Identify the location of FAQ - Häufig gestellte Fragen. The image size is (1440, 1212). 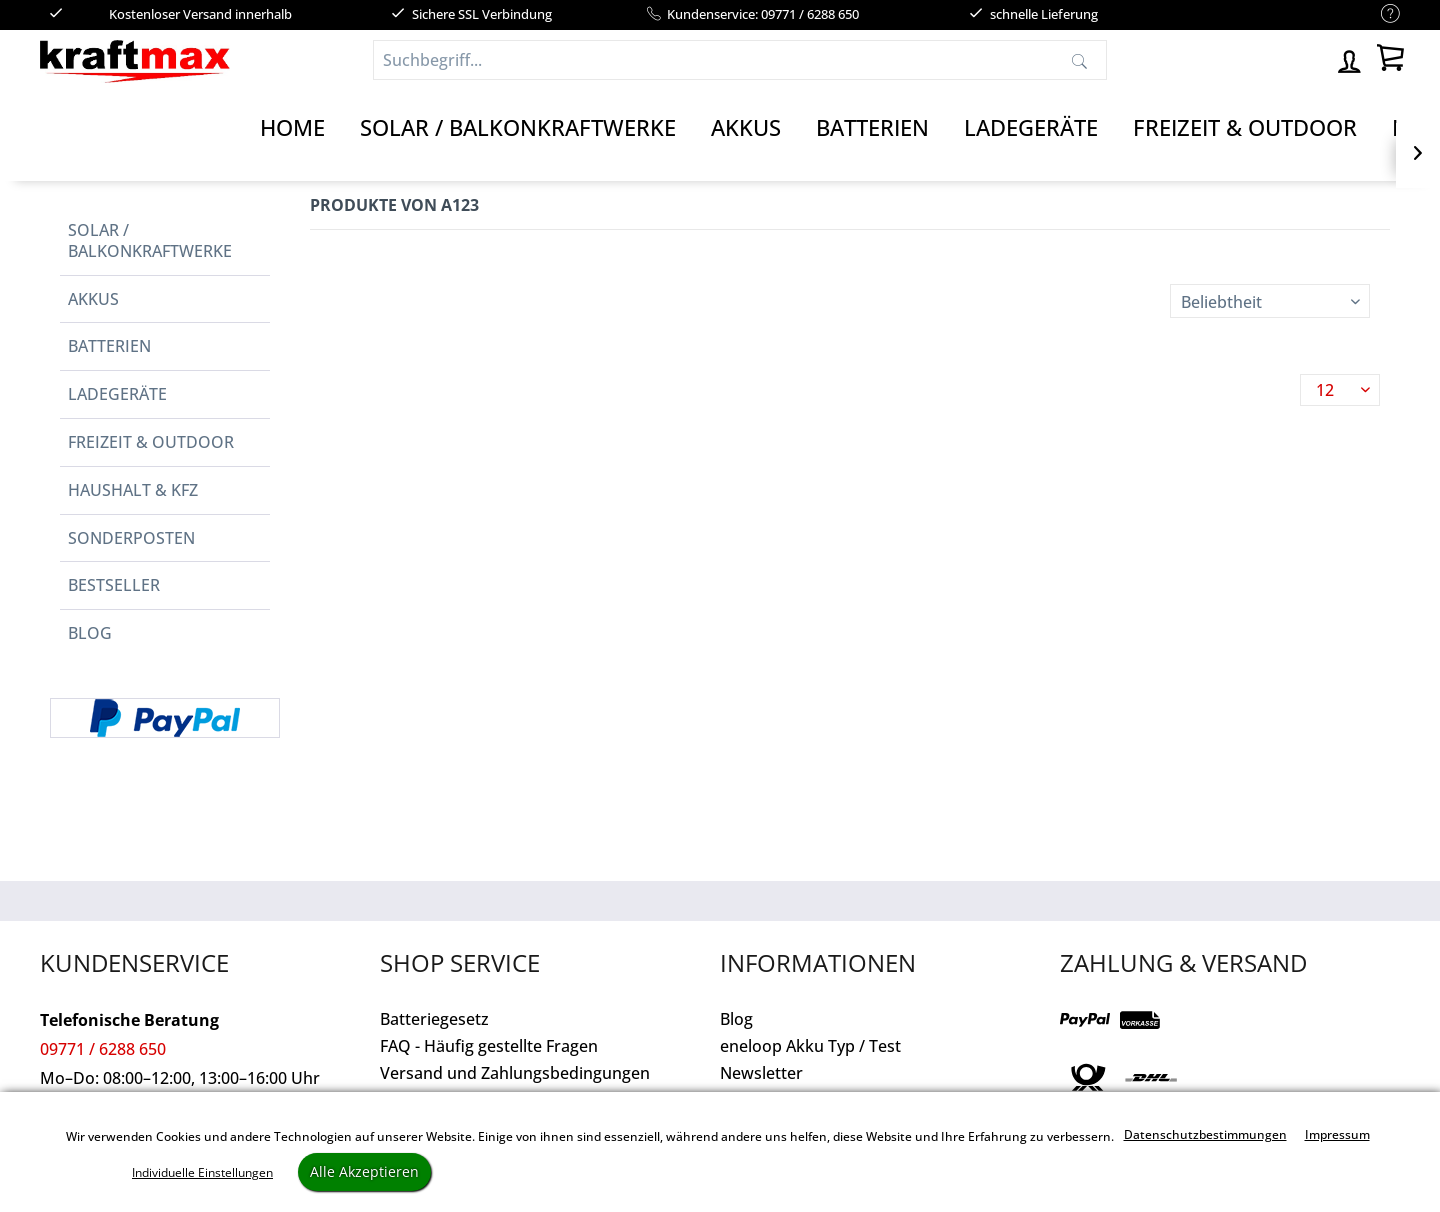
(489, 1046).